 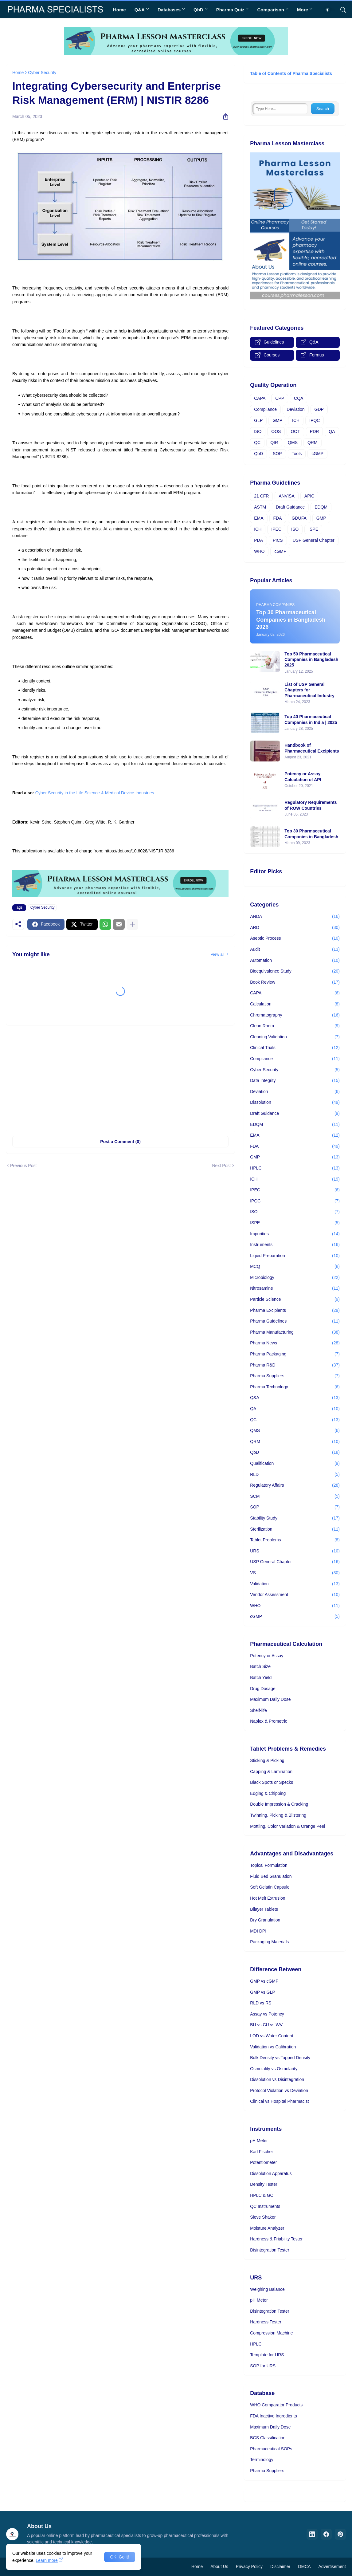 What do you see at coordinates (295, 1573) in the screenshot?
I see `VS` at bounding box center [295, 1573].